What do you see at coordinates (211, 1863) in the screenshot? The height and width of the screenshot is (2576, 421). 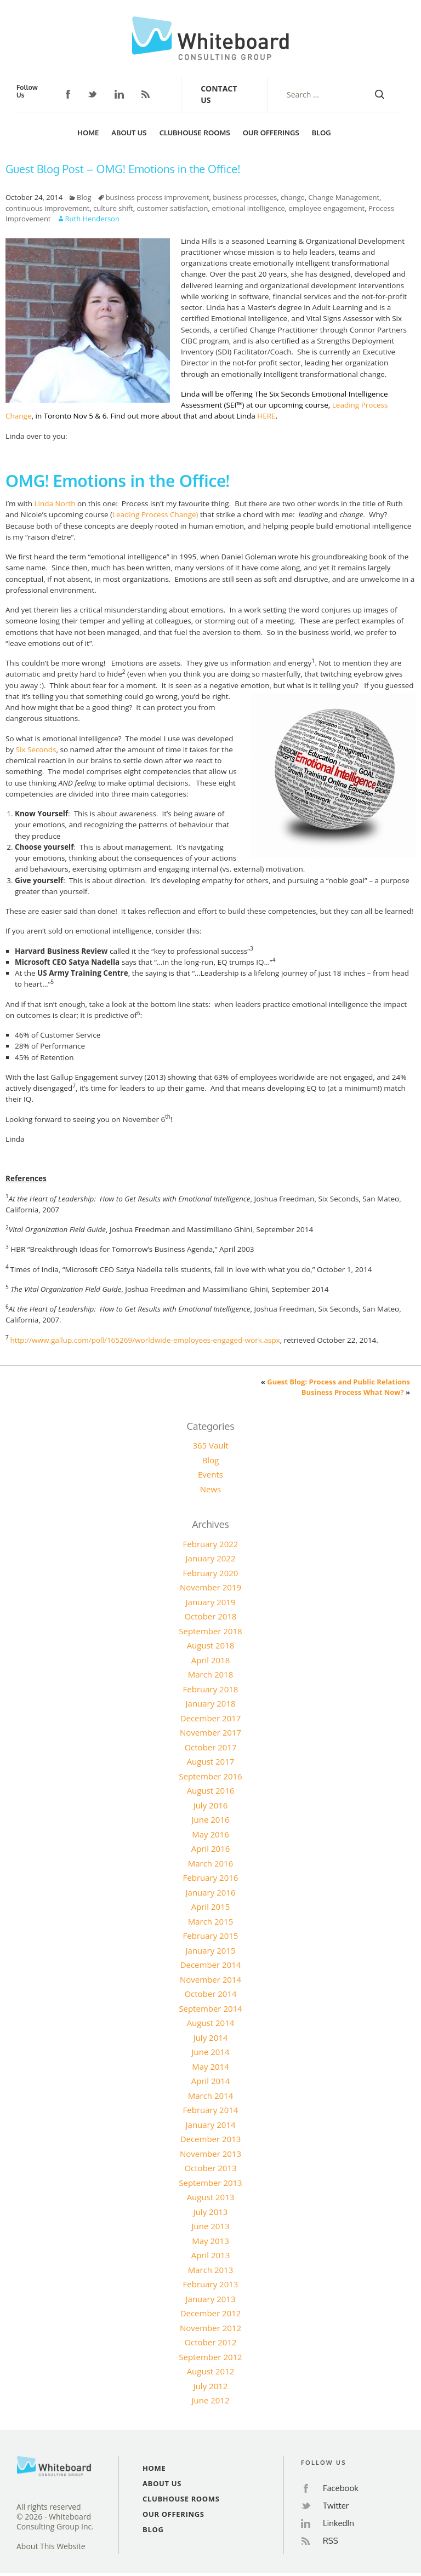 I see `March 2016` at bounding box center [211, 1863].